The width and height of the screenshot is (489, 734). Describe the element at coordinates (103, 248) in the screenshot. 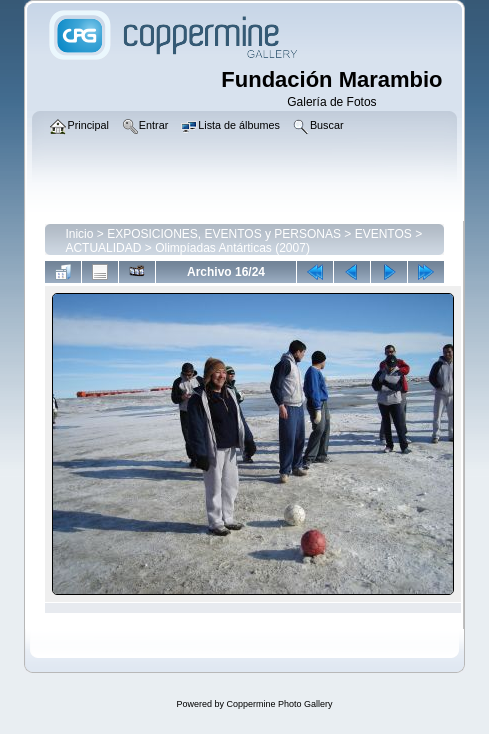

I see `ACTUALIDAD` at that location.